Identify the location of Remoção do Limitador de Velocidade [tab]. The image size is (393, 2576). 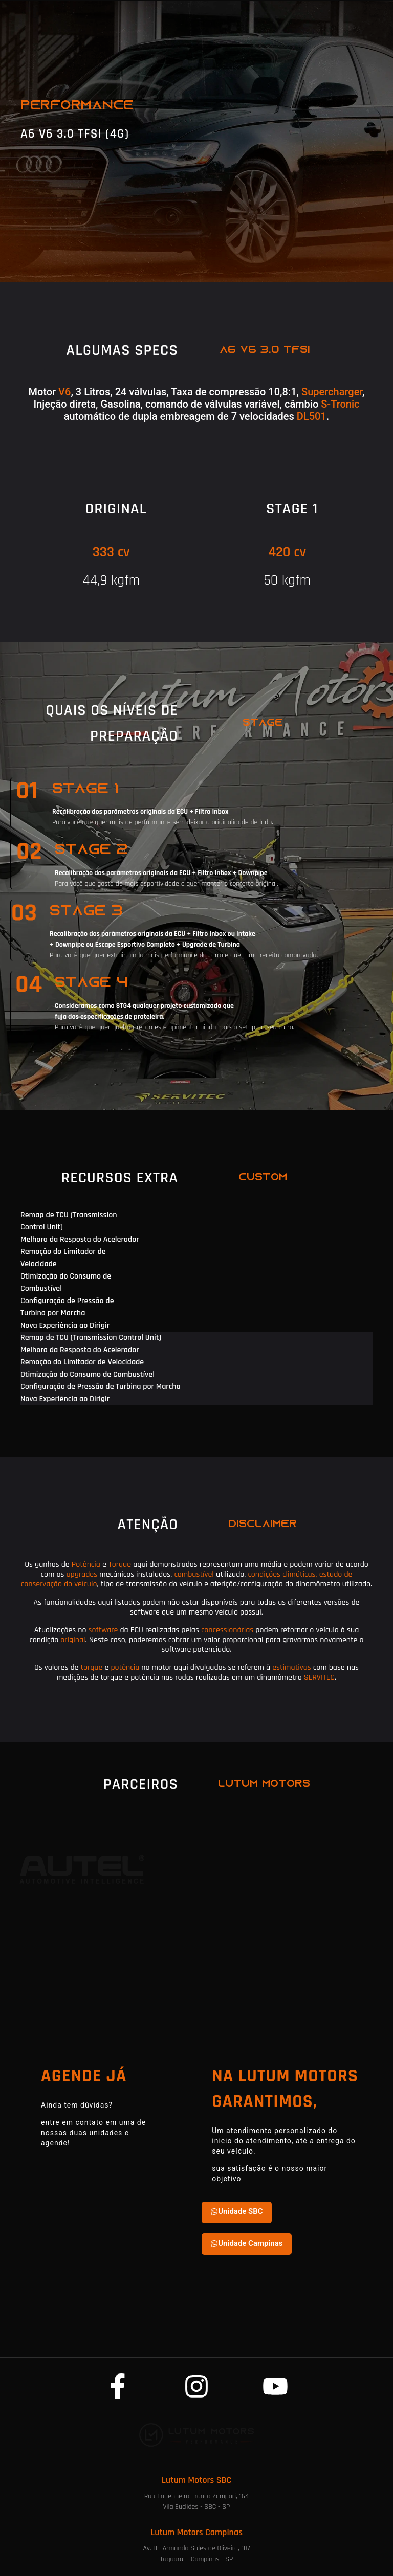
(63, 1257).